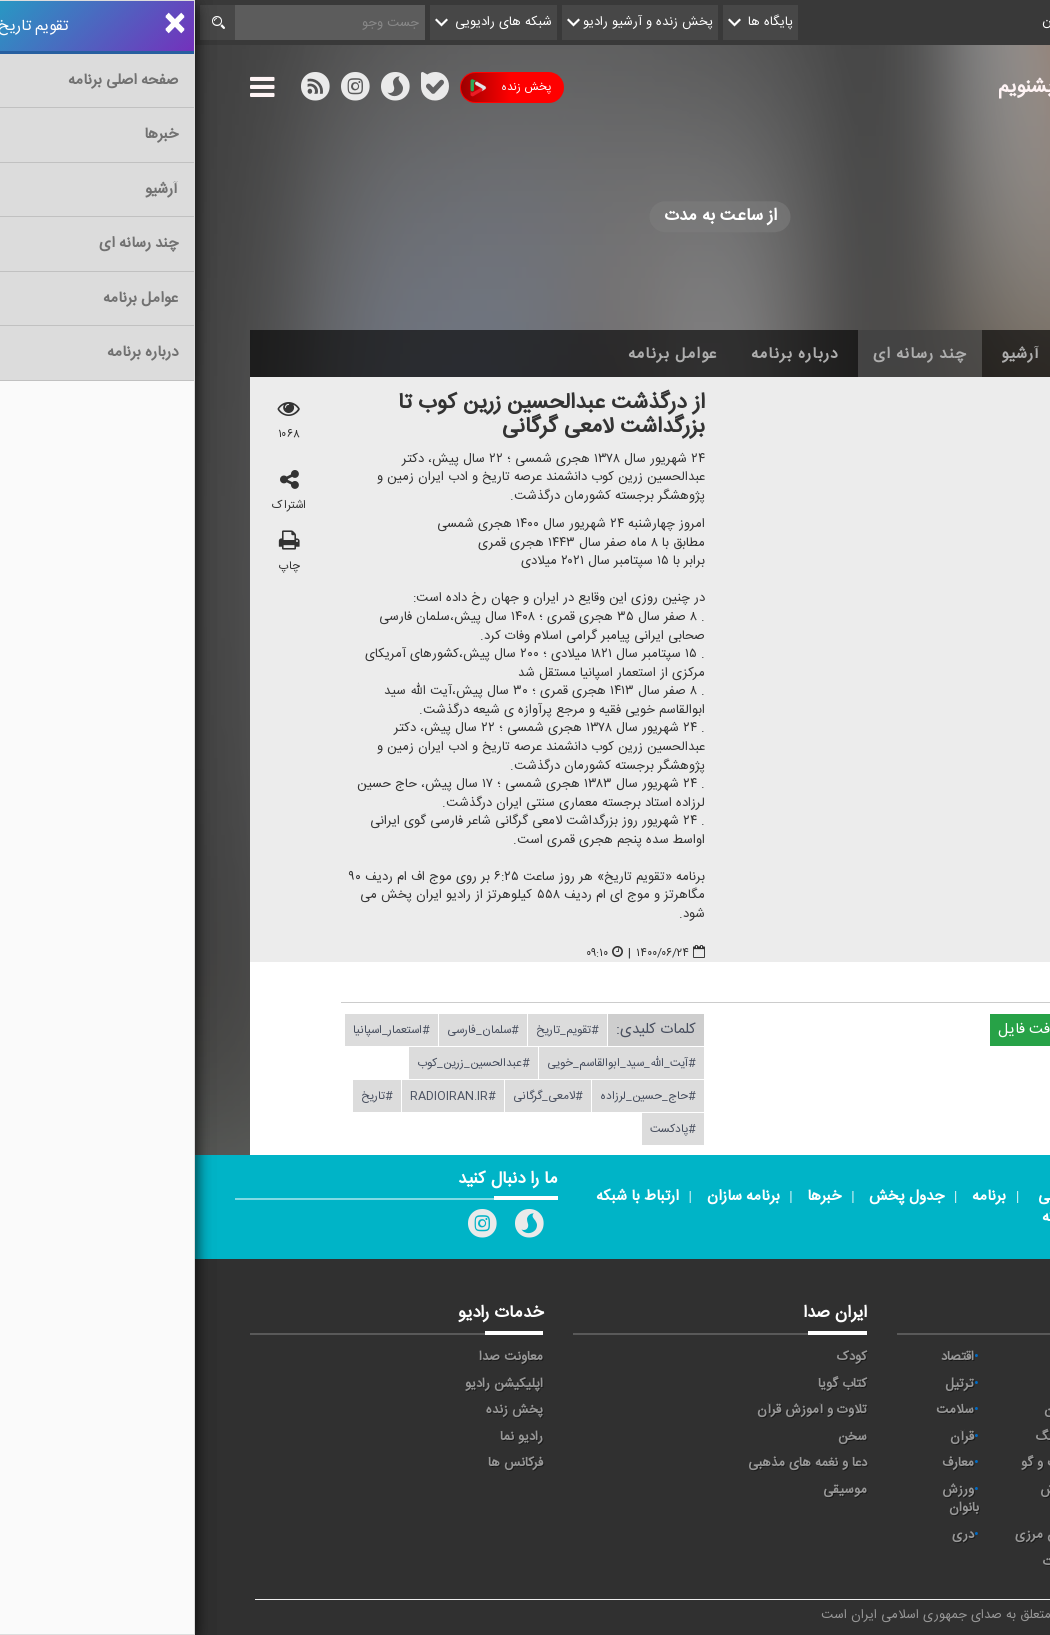 The height and width of the screenshot is (1635, 1050). What do you see at coordinates (861, 1490) in the screenshot?
I see `ورزش` at bounding box center [861, 1490].